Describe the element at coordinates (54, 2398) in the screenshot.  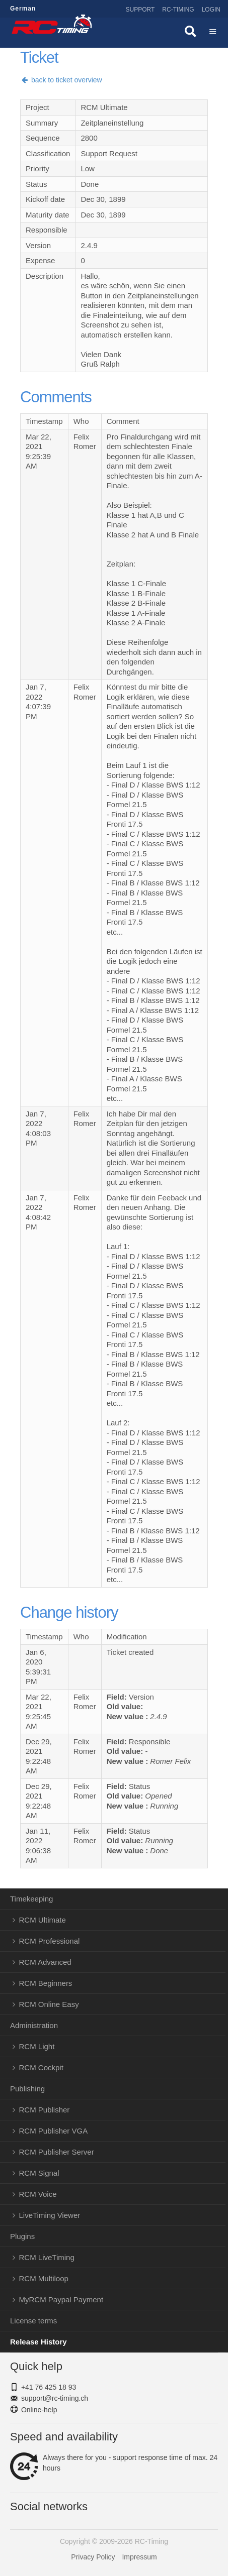
I see `support@rc-timing.ch` at that location.